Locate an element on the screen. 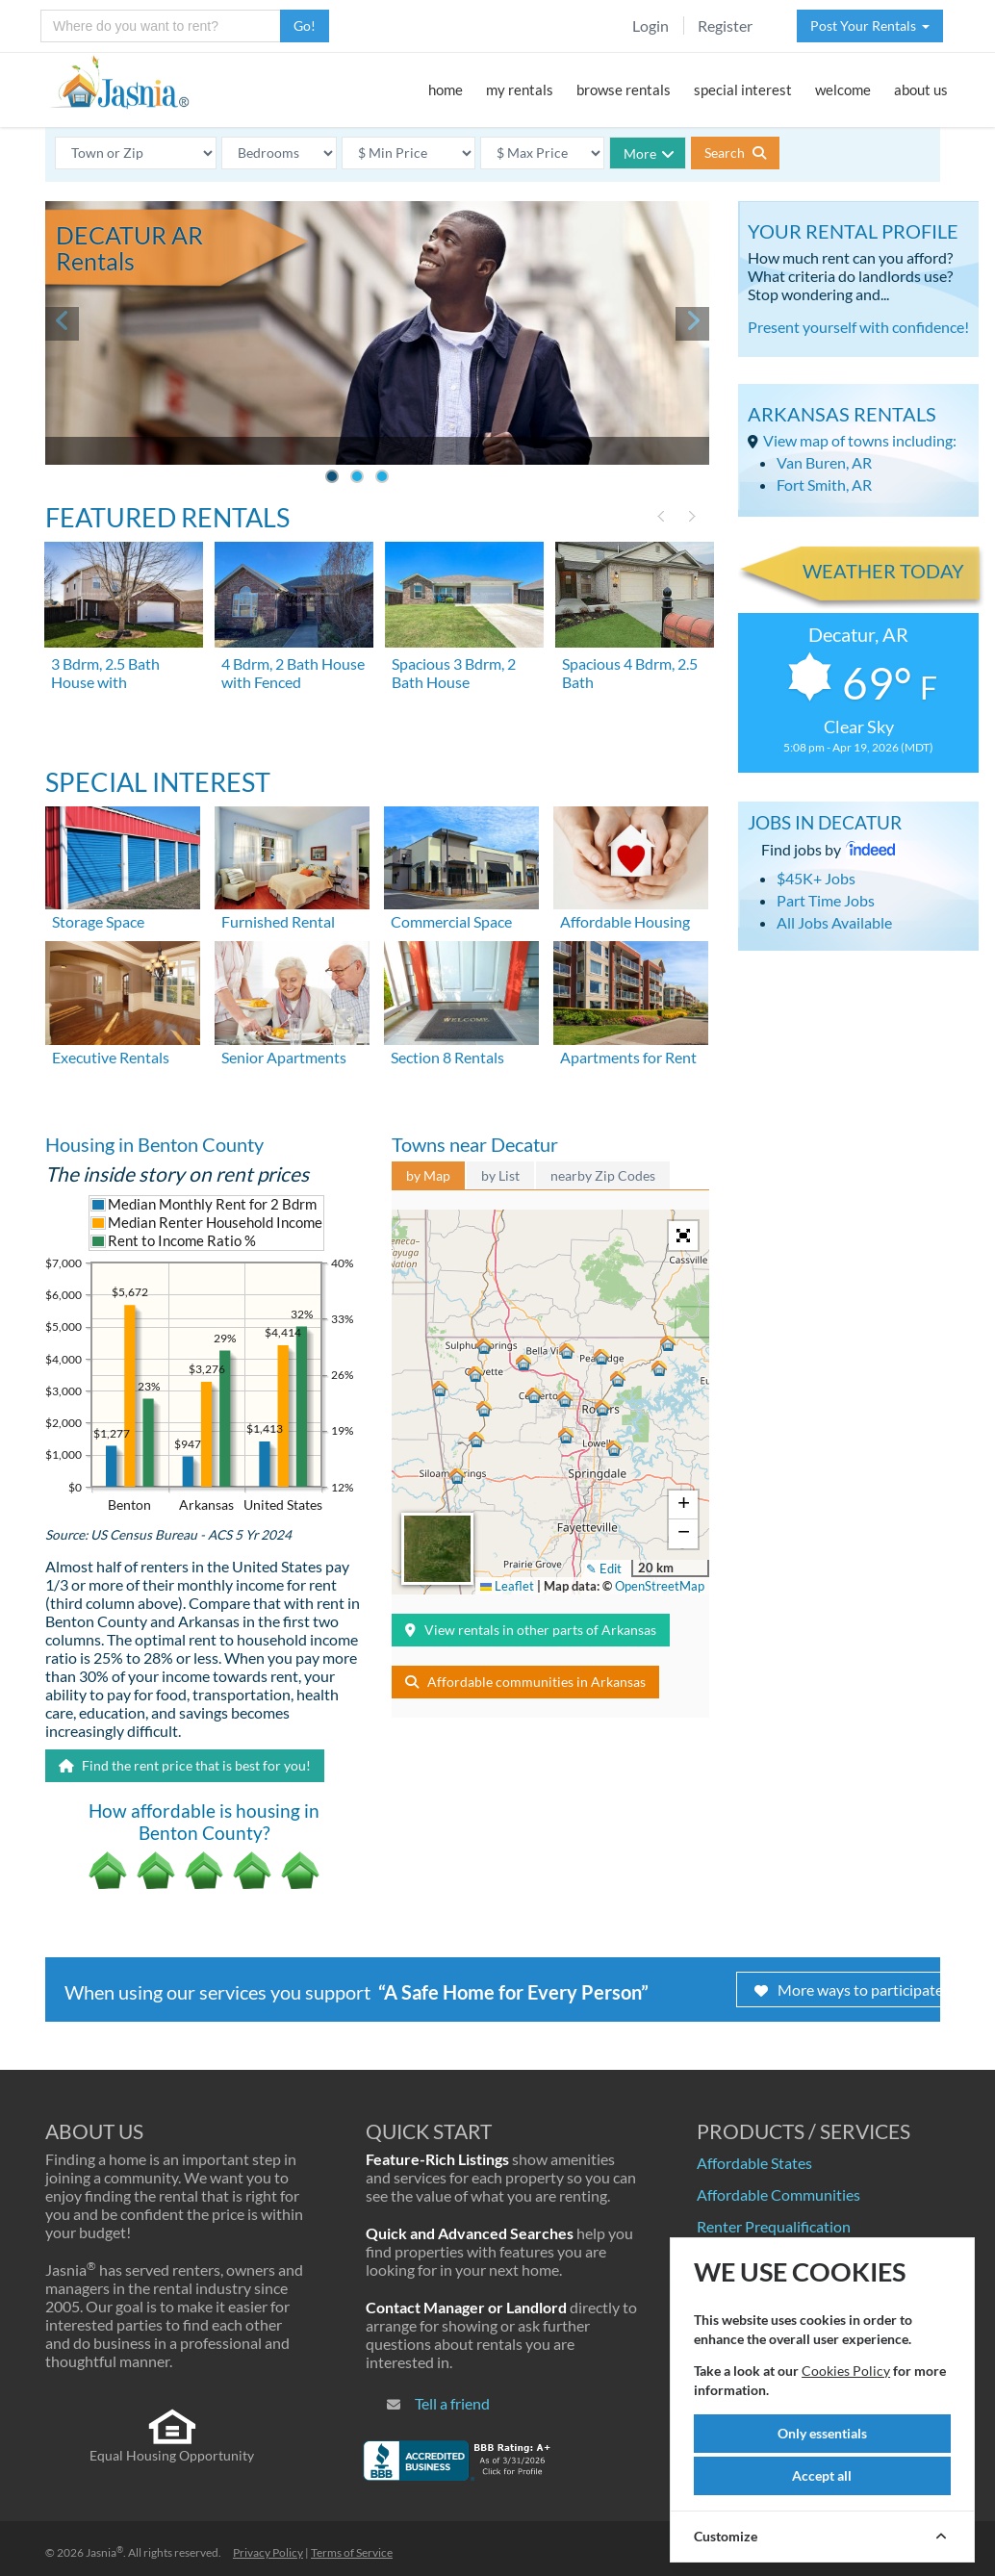  Login is located at coordinates (650, 25).